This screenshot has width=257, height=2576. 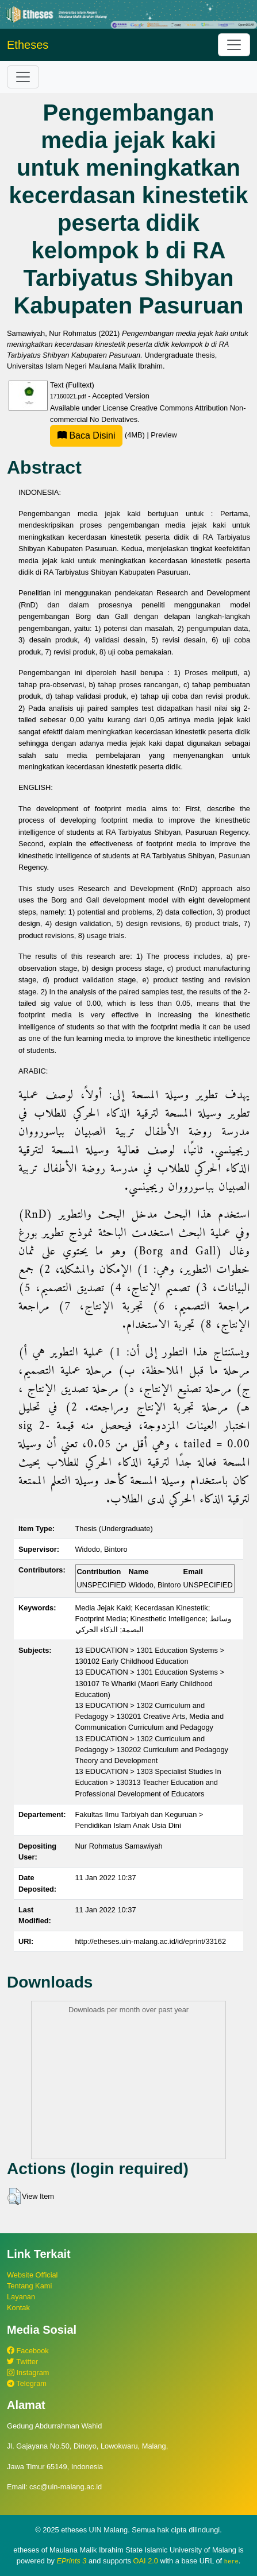 I want to click on EPrints 3, so click(x=72, y=2560).